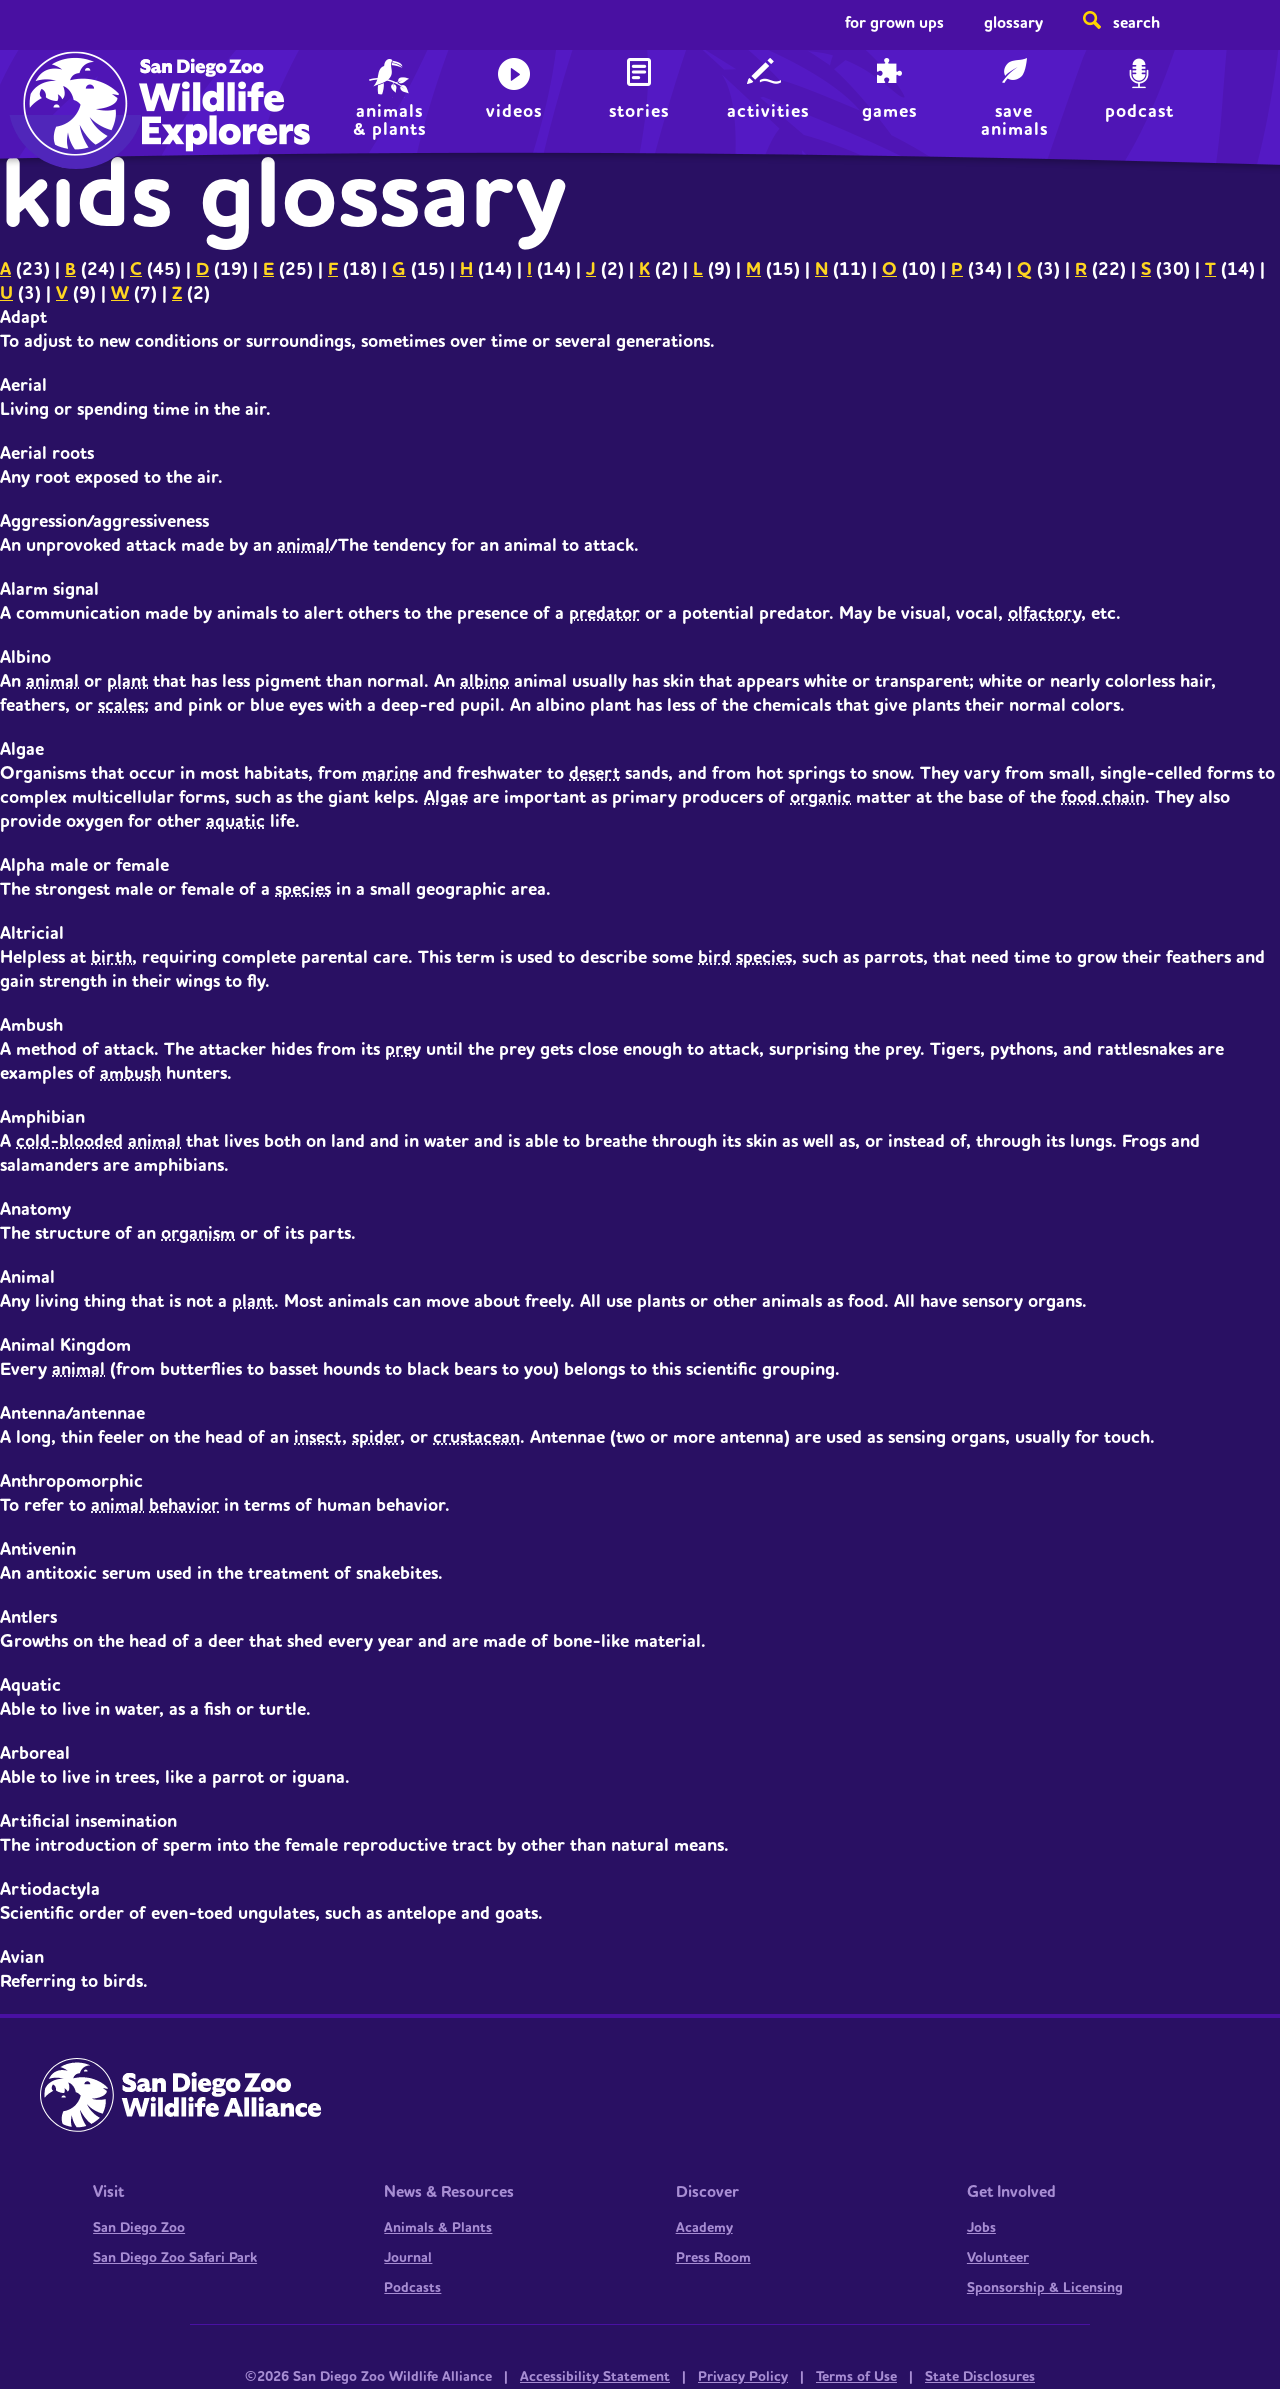  What do you see at coordinates (69, 1141) in the screenshot?
I see `cold-blooded` at bounding box center [69, 1141].